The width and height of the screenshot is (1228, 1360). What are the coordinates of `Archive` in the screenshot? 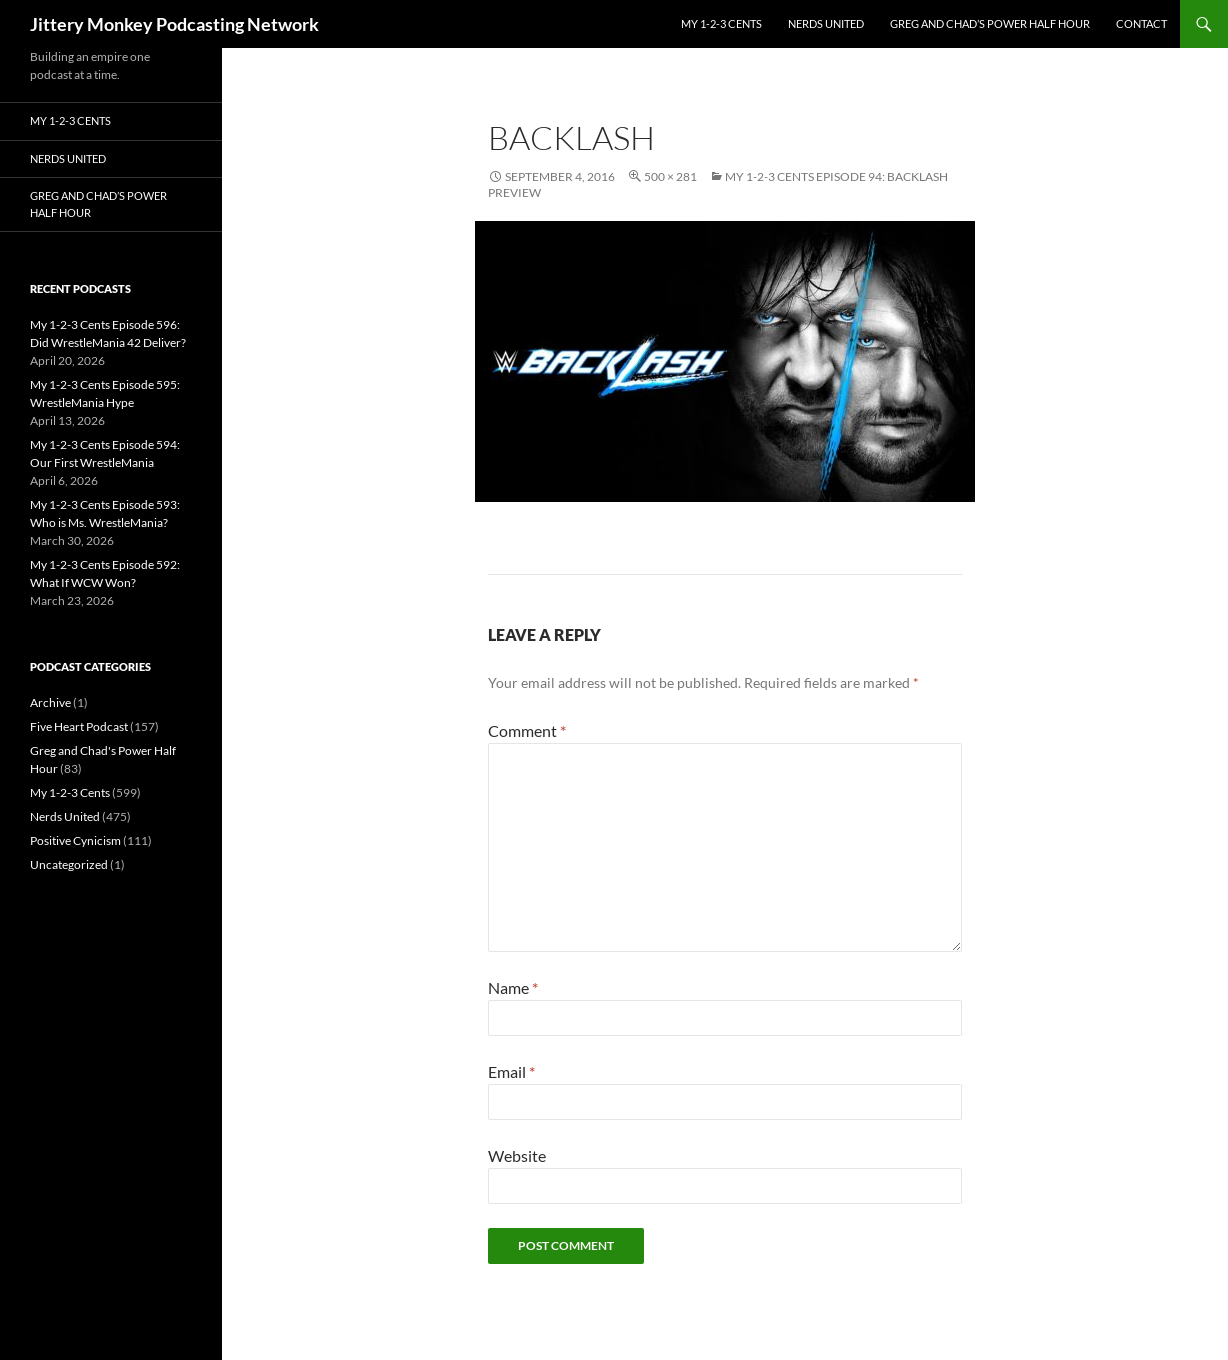 It's located at (50, 702).